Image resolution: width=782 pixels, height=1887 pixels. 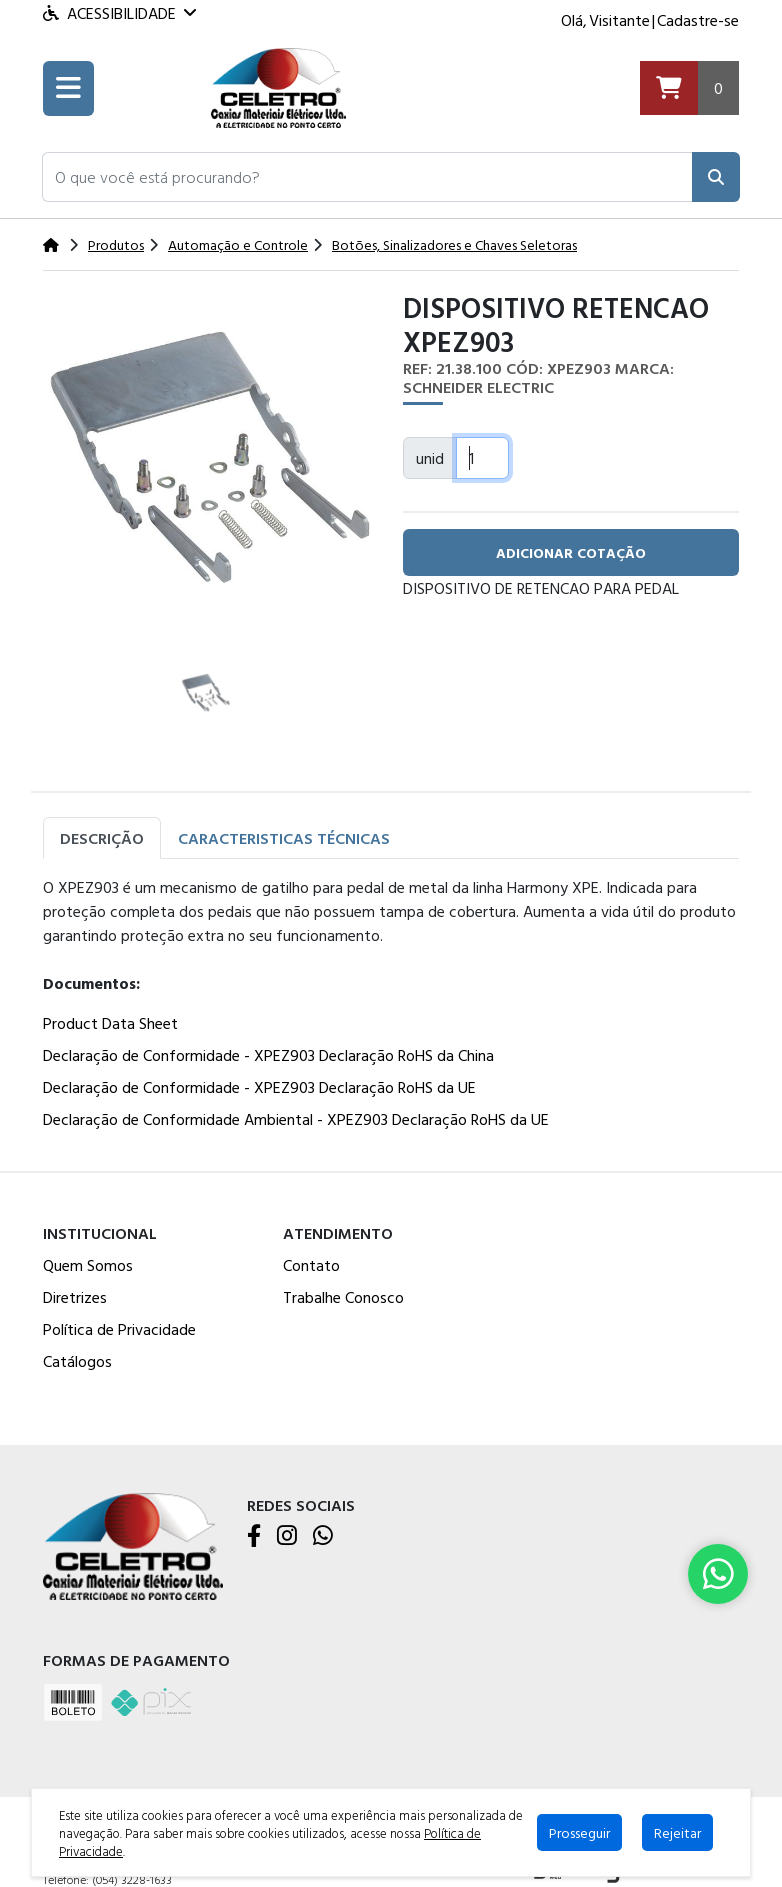 I want to click on Product Data Sheet, so click(x=110, y=1023).